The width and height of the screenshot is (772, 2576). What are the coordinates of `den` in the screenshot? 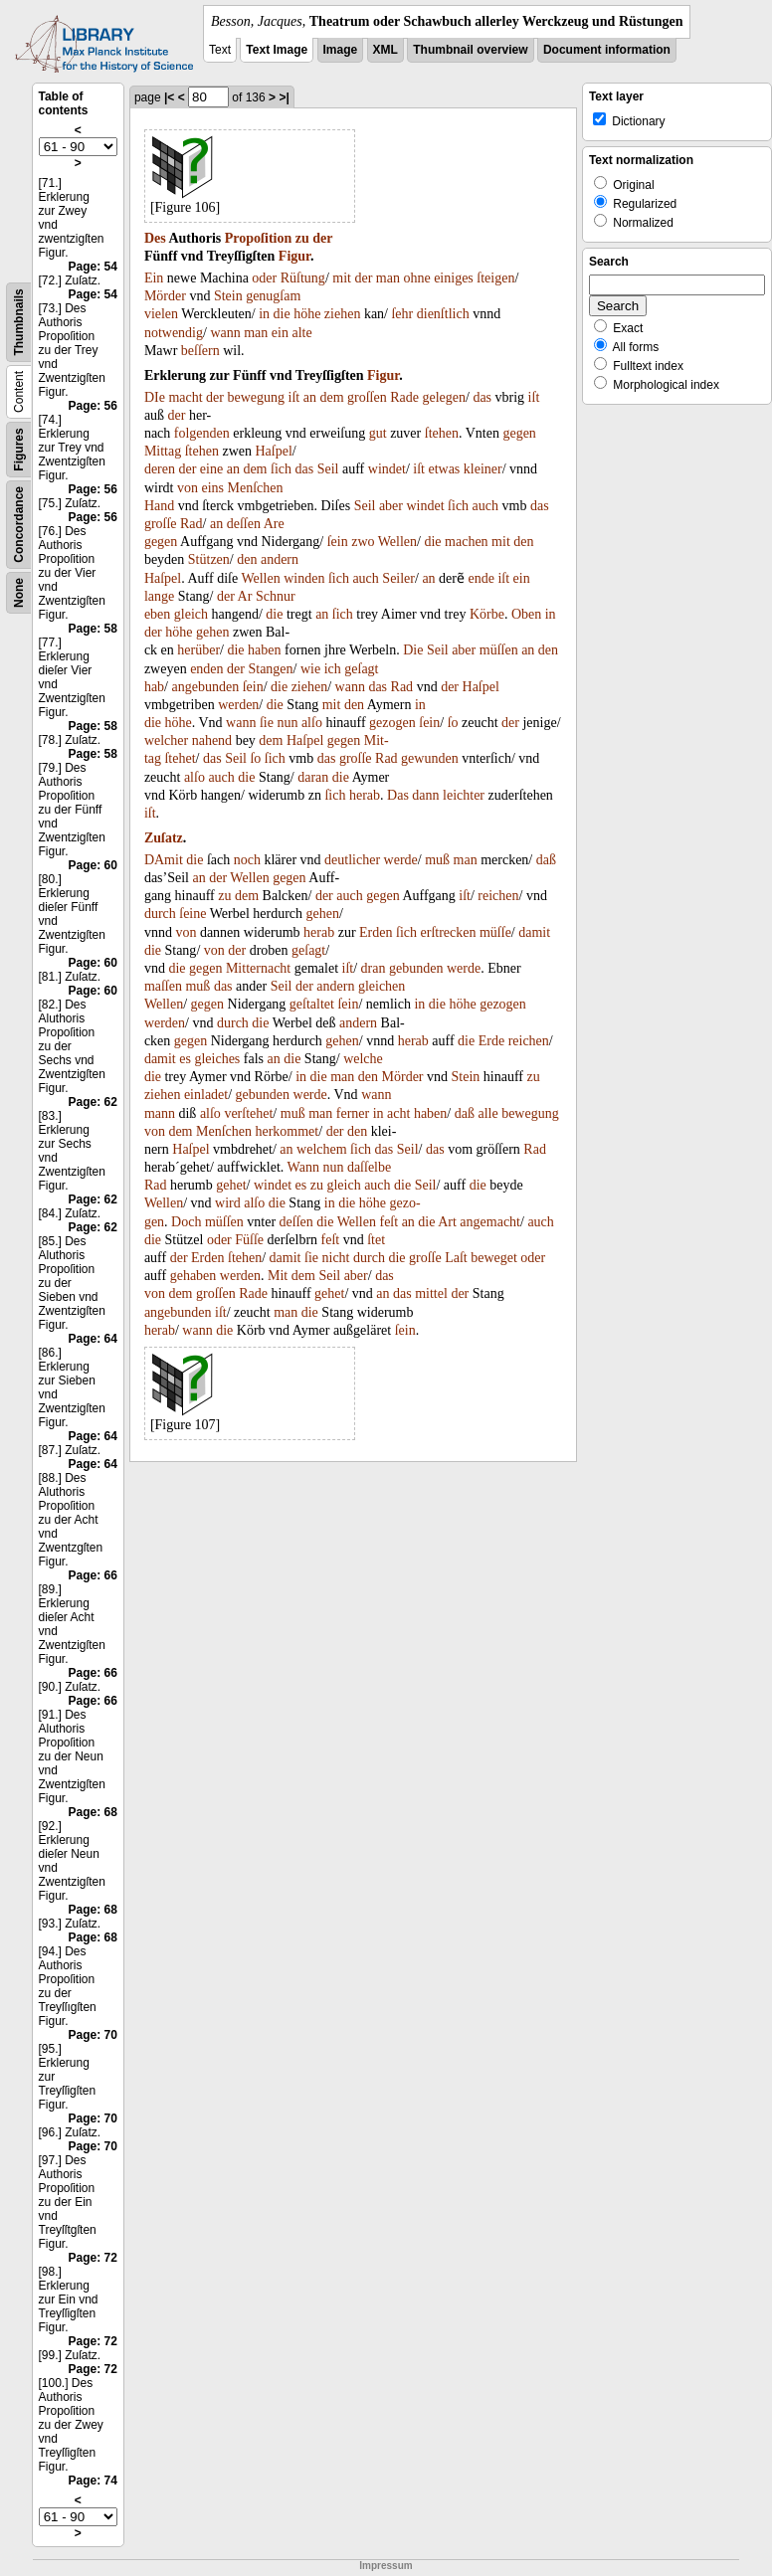 It's located at (523, 541).